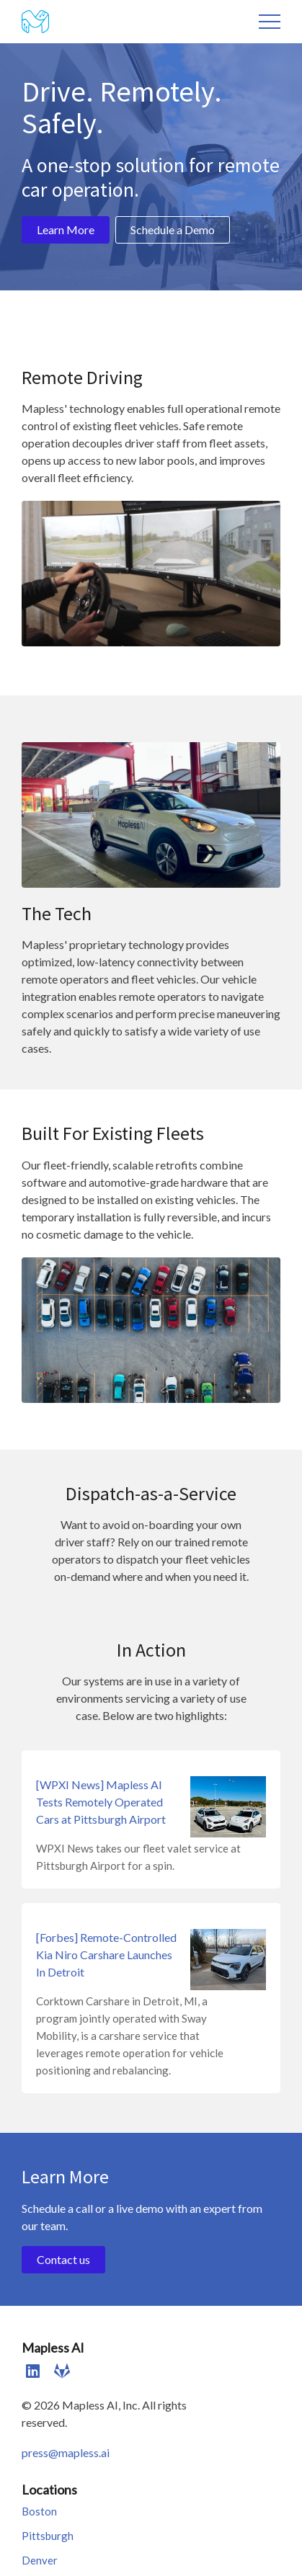  What do you see at coordinates (39, 2511) in the screenshot?
I see `Boston` at bounding box center [39, 2511].